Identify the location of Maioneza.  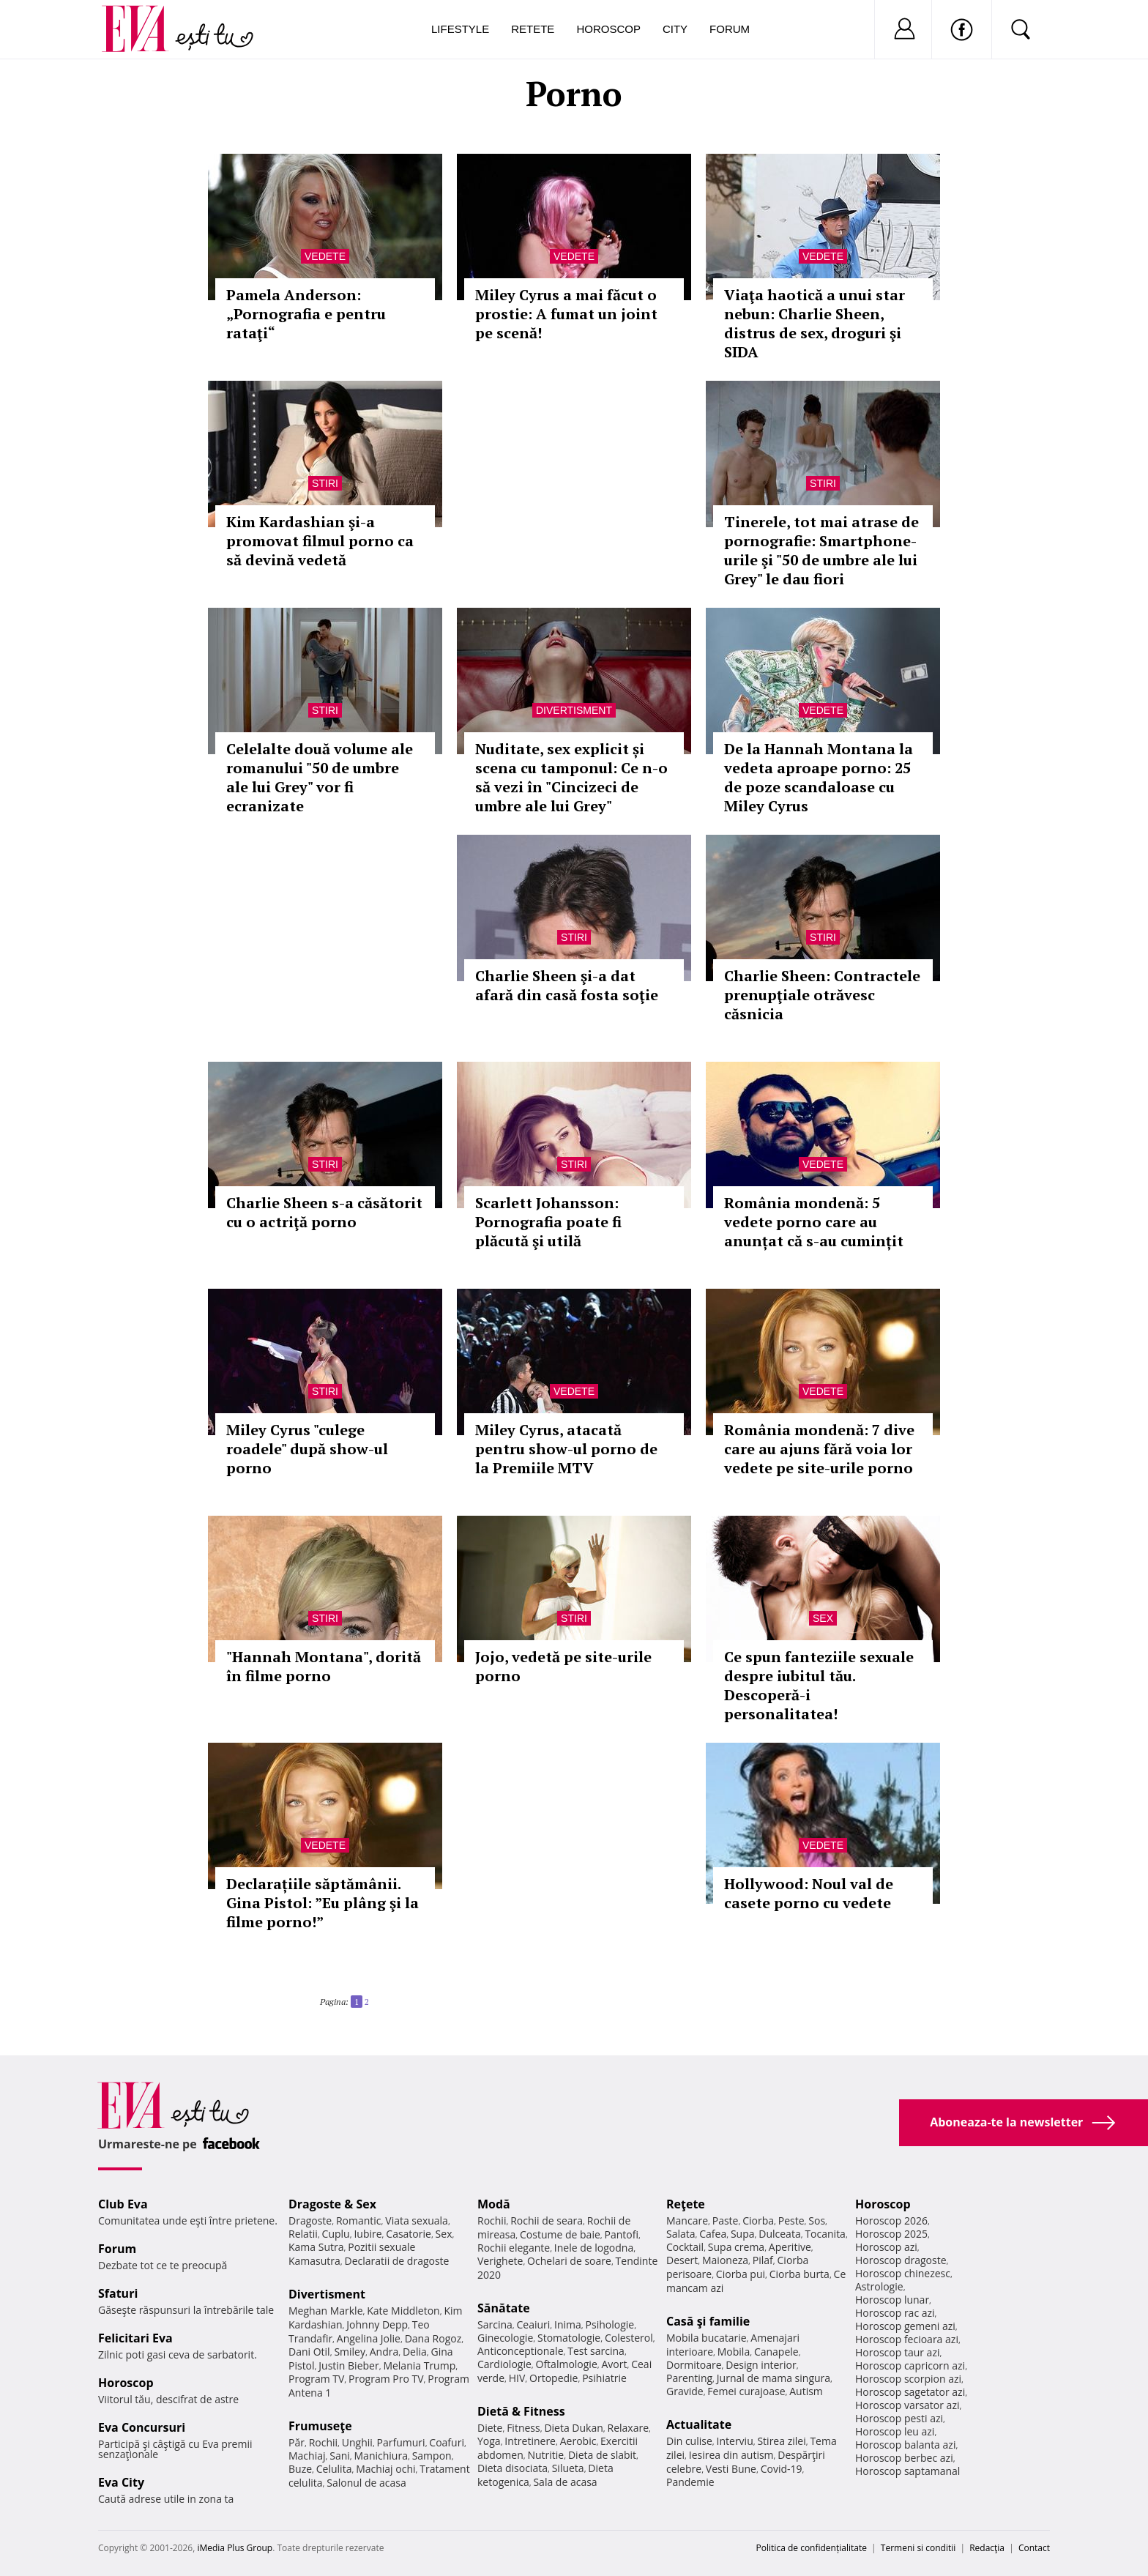
(725, 2260).